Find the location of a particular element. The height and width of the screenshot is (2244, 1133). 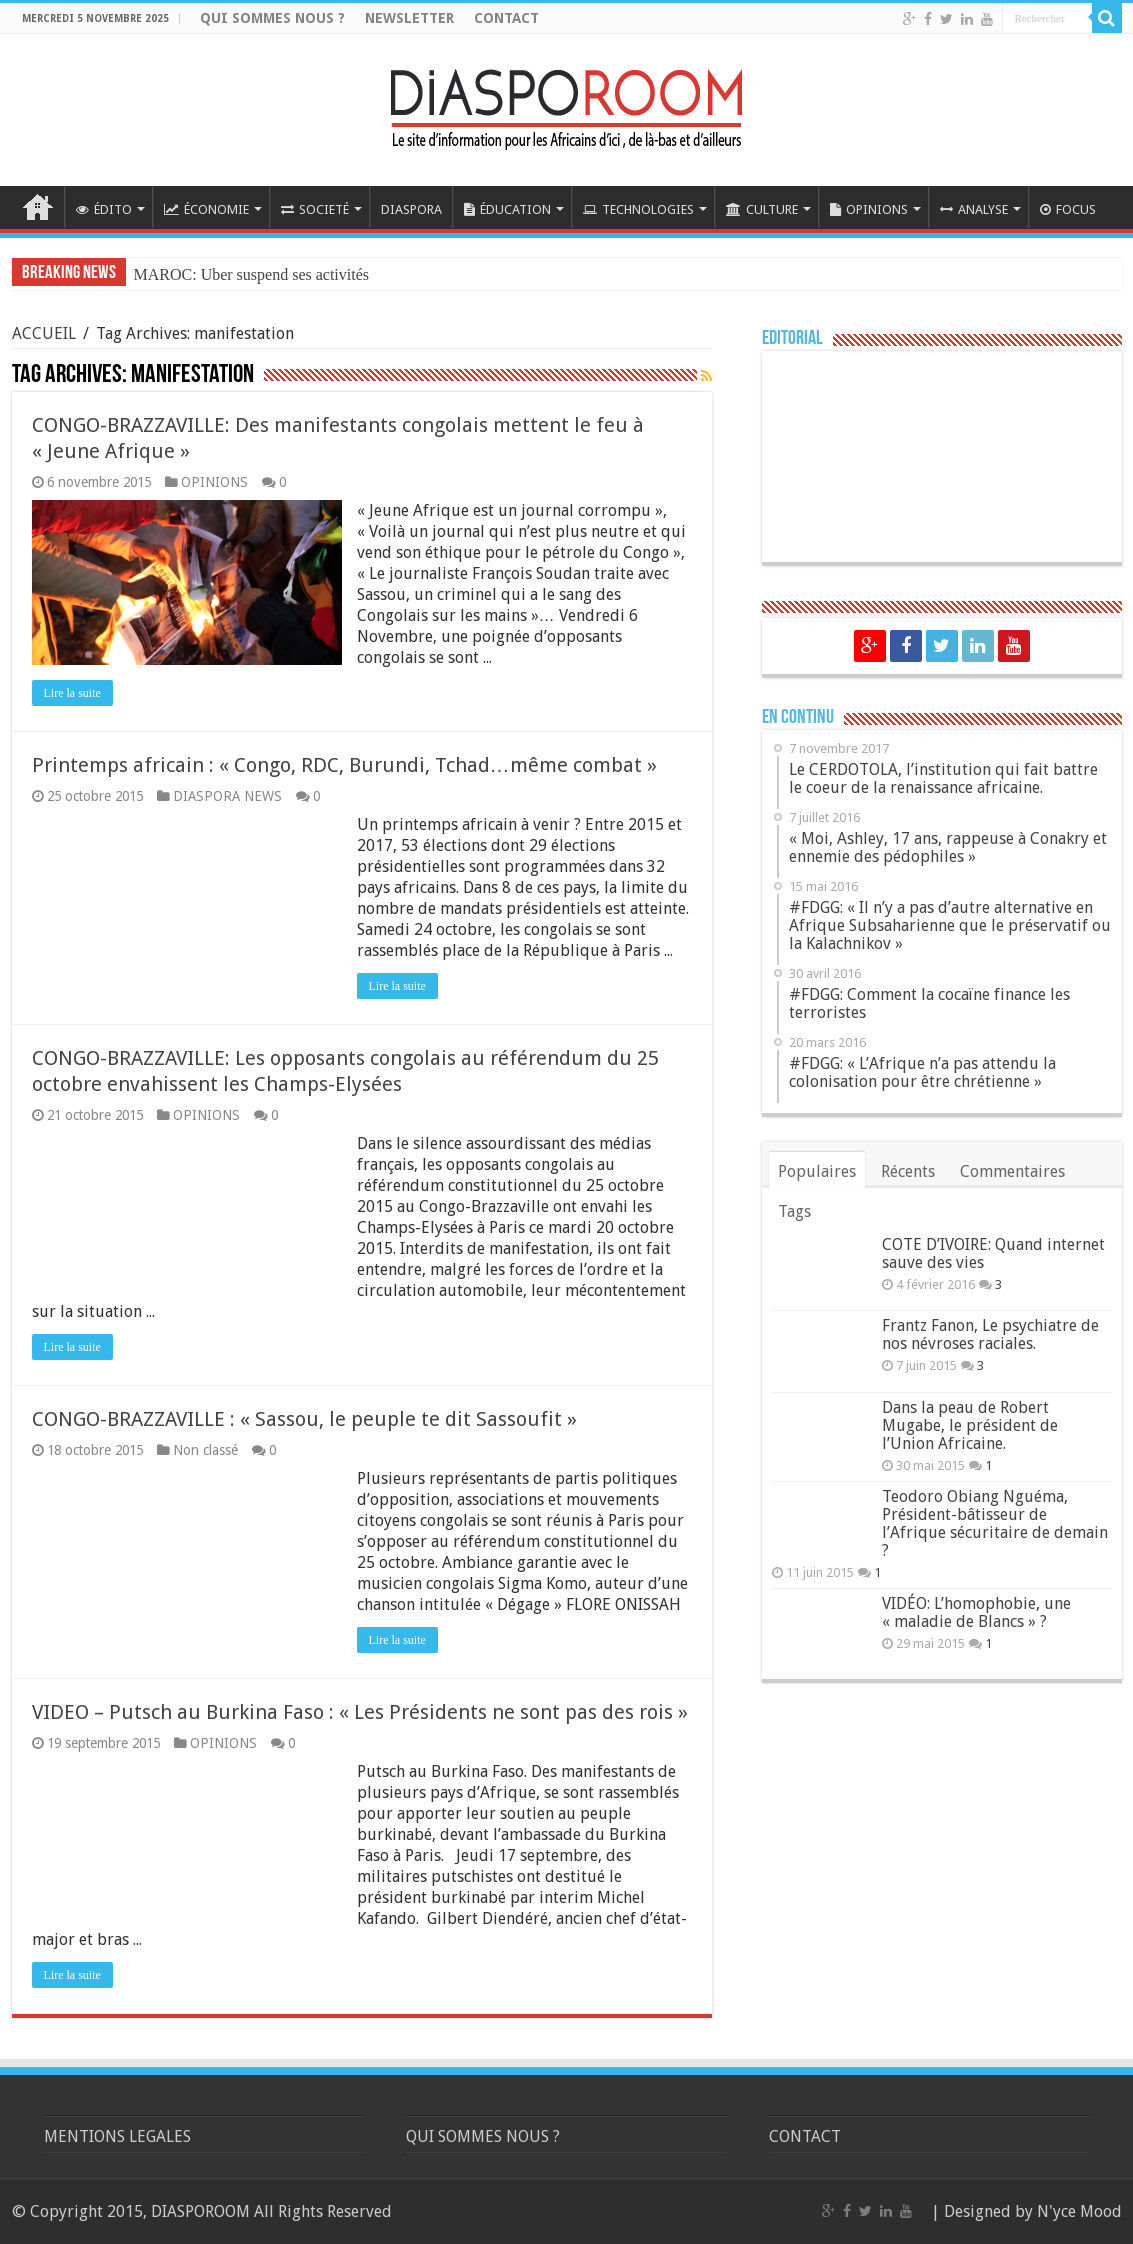

VIDEO – Putsch au Burkina Faso : « Les Présidents ne sont pas des rois » is located at coordinates (360, 1712).